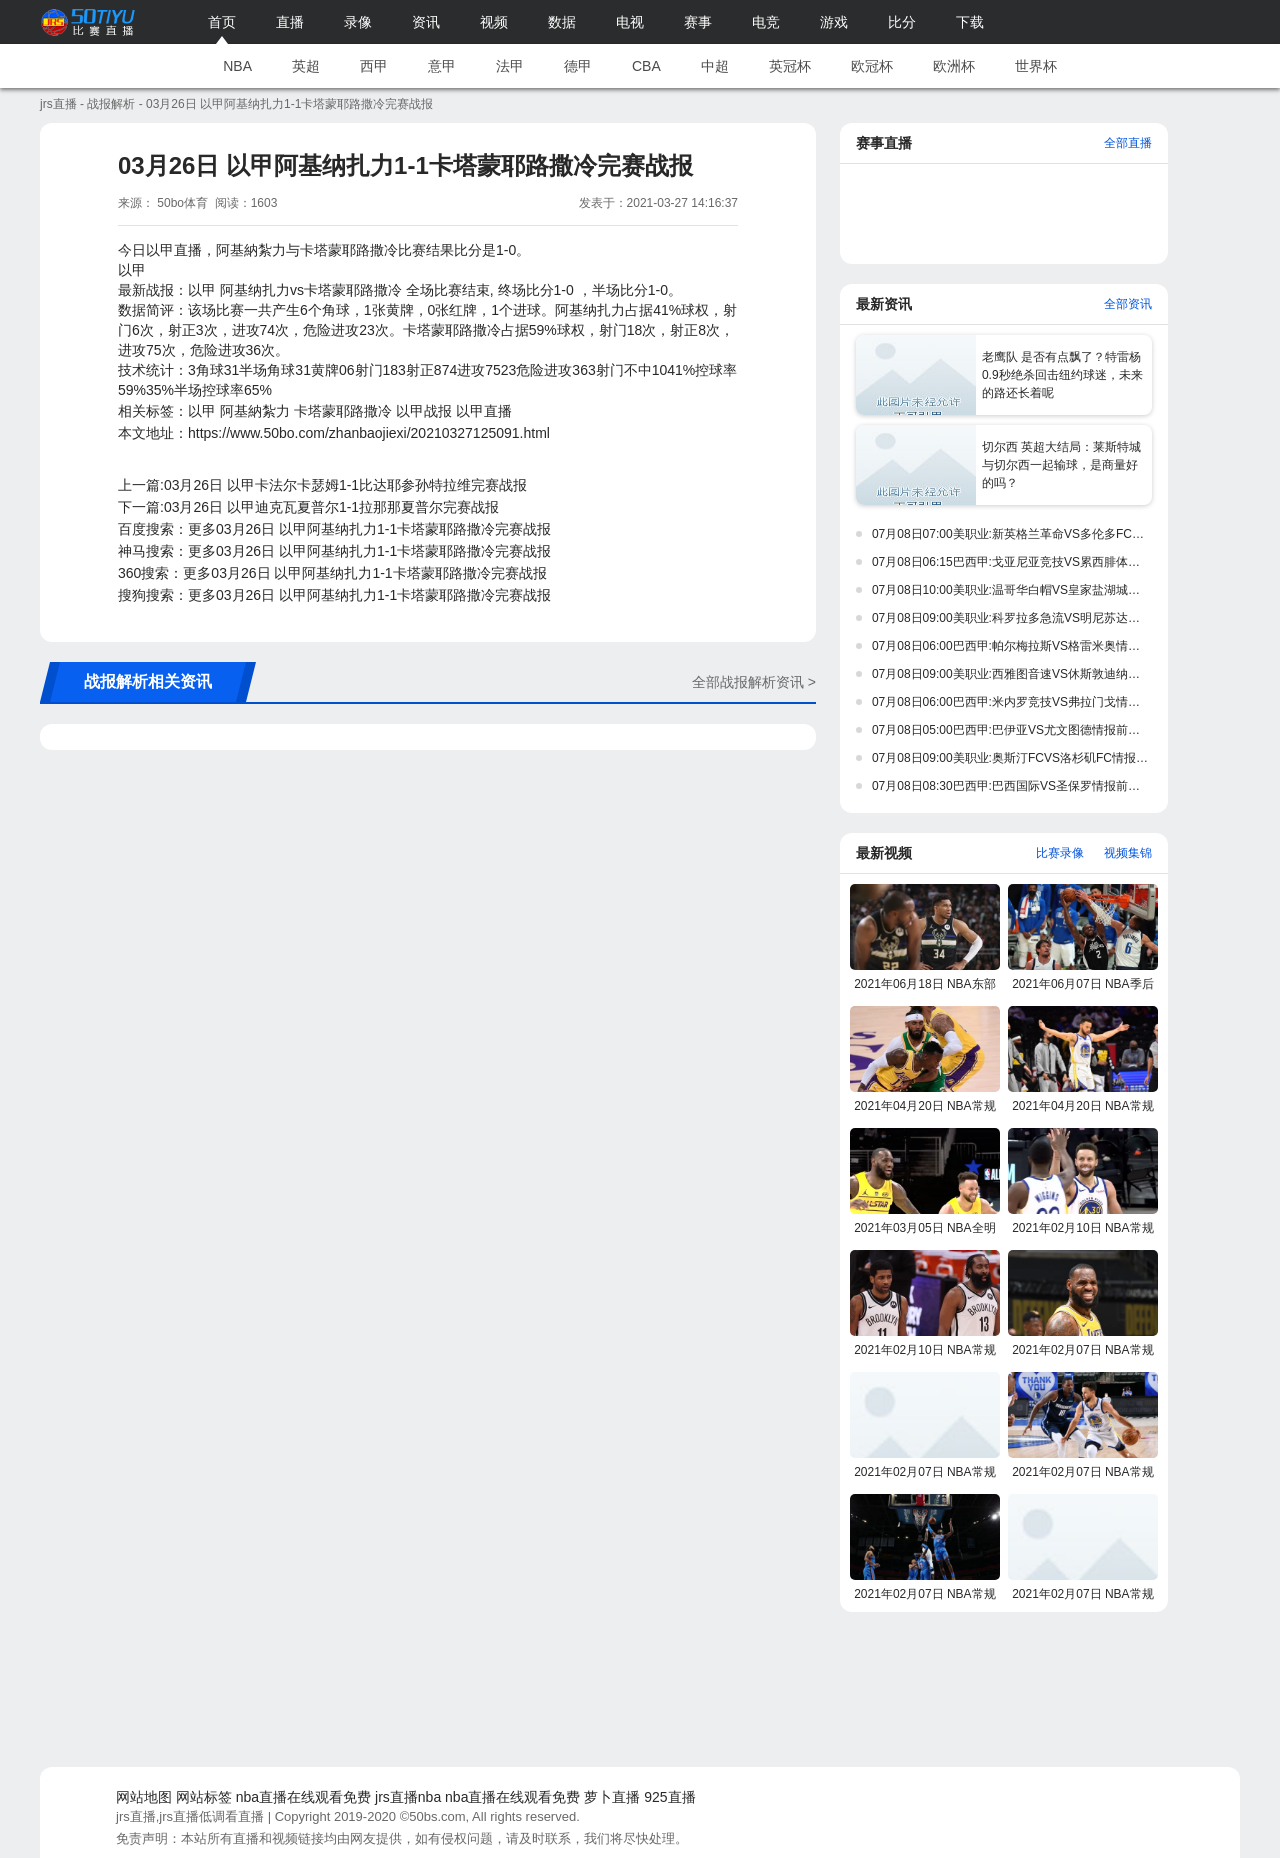  I want to click on jrs直播,jrs直播低调看直播, so click(190, 1816).